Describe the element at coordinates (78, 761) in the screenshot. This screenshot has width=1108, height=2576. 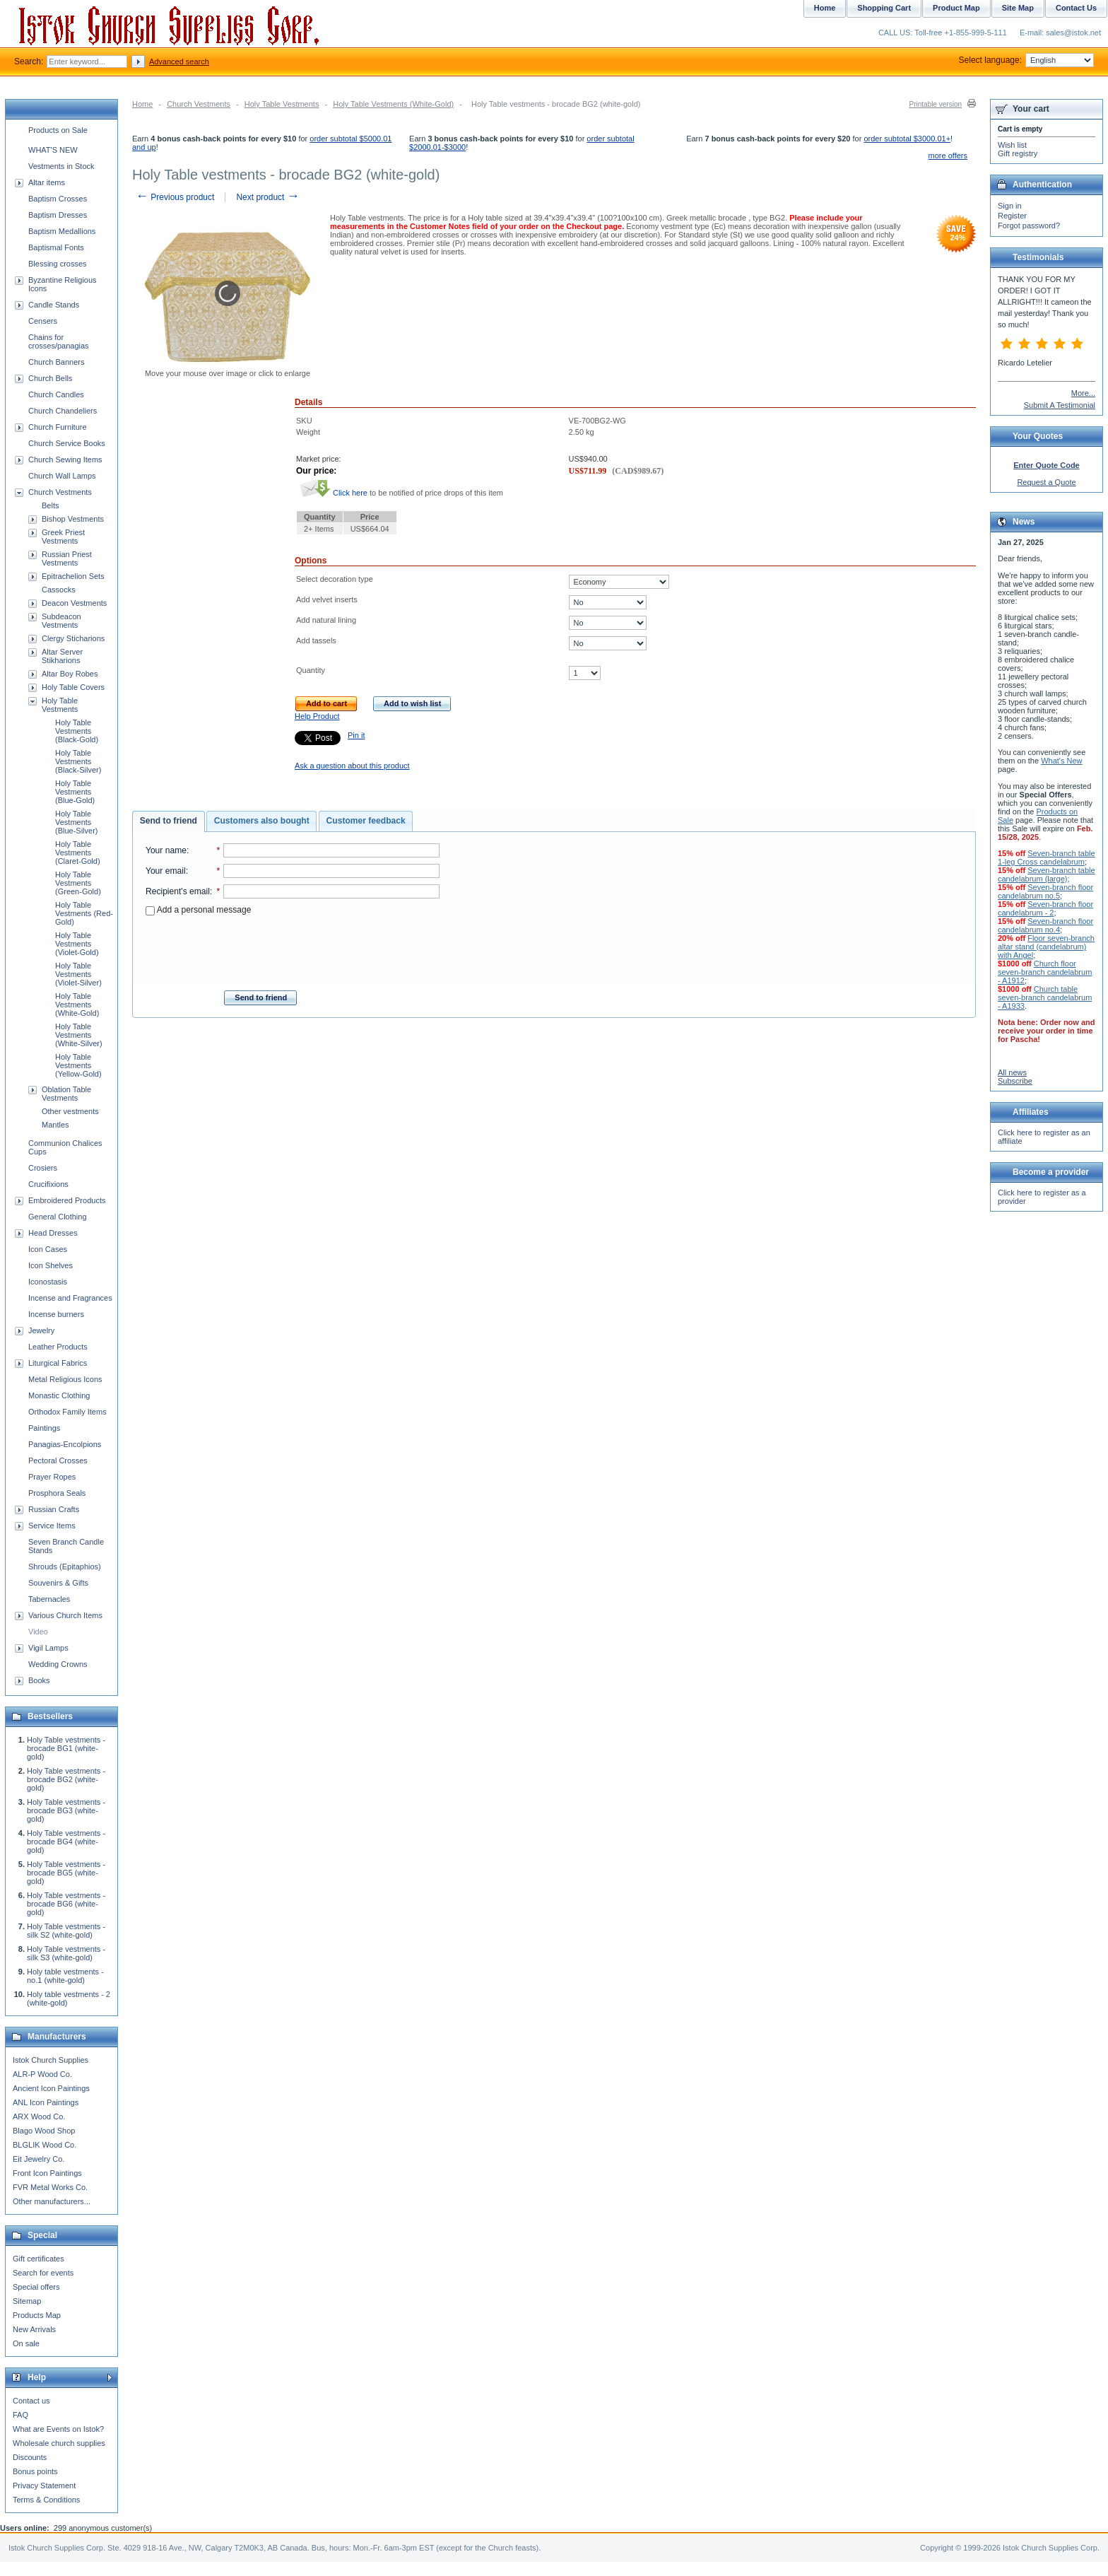
I see `Holy Table Vestments (Black-Silver)` at that location.